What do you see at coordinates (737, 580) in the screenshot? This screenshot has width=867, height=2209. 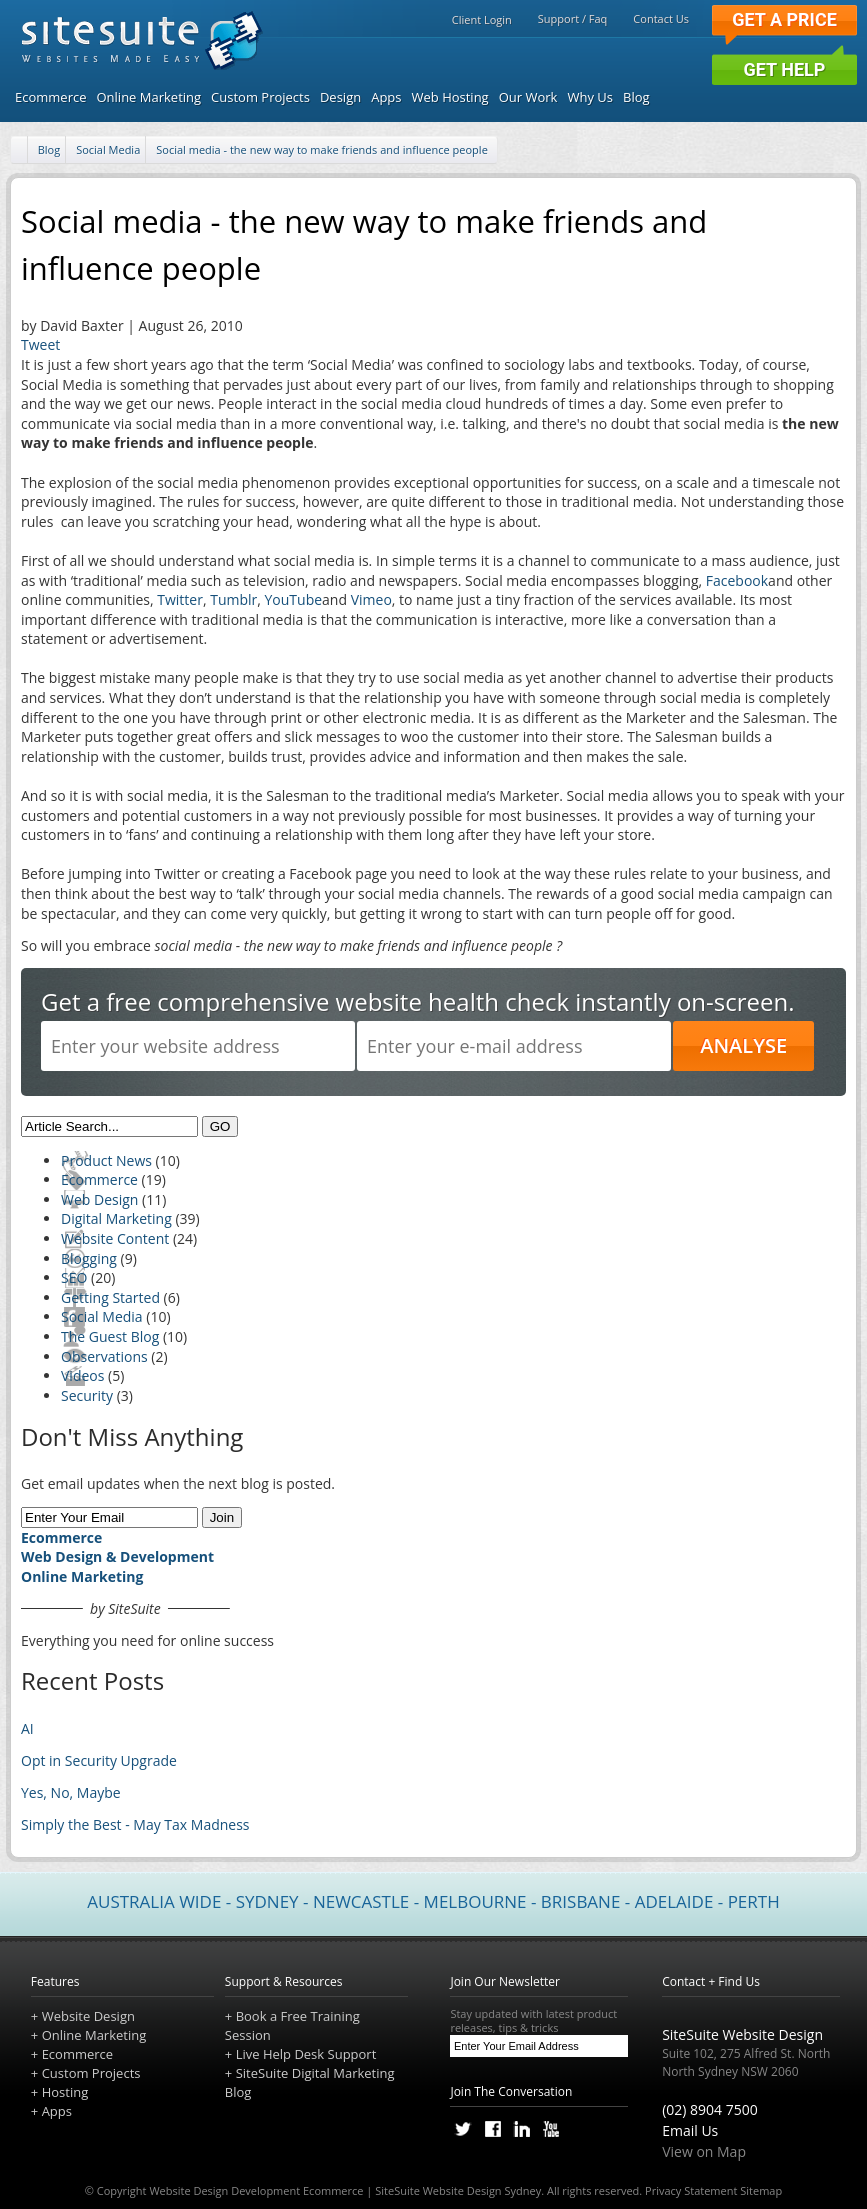 I see `Facebook` at bounding box center [737, 580].